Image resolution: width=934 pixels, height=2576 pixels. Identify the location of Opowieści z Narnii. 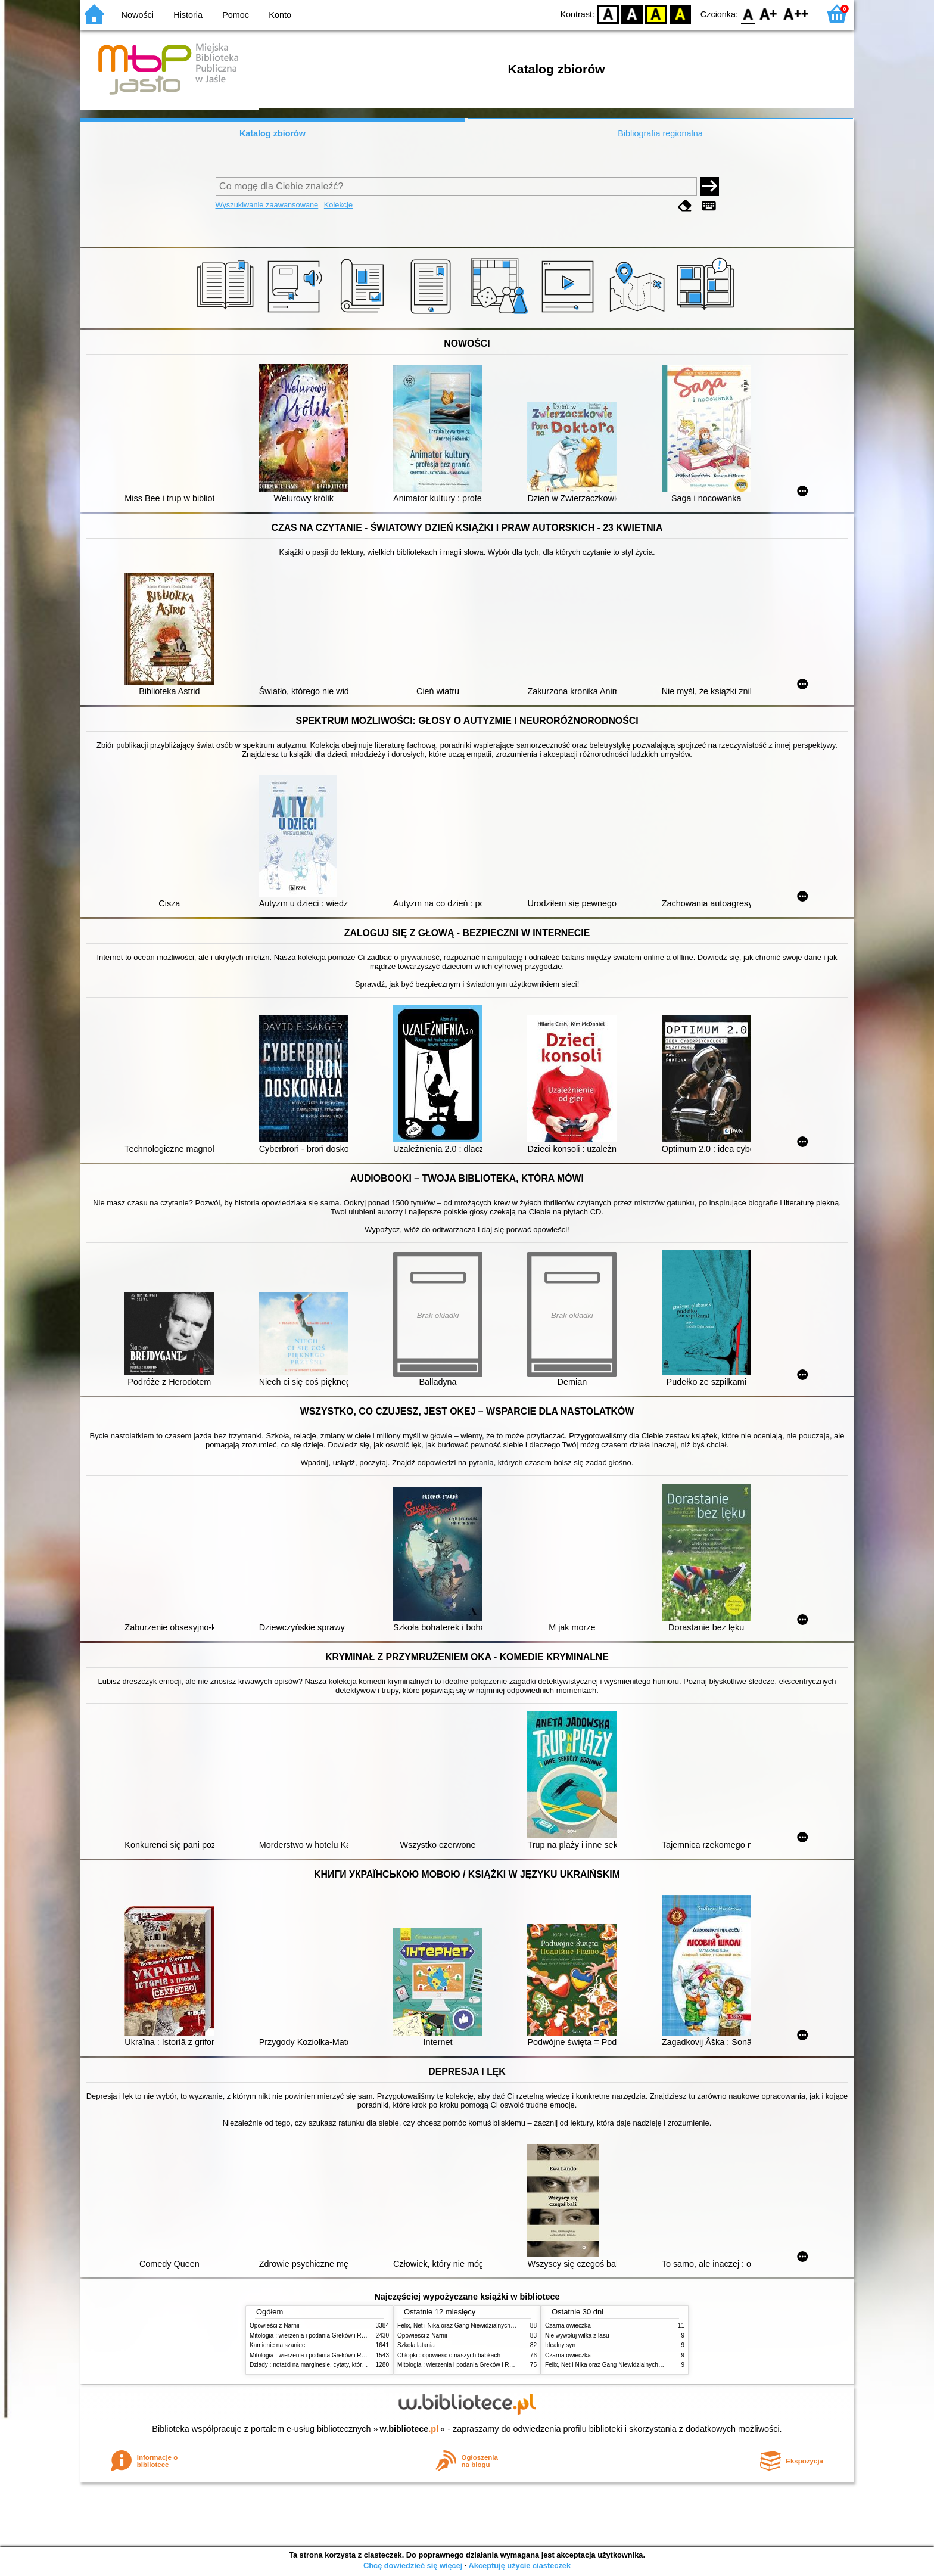
(274, 2325).